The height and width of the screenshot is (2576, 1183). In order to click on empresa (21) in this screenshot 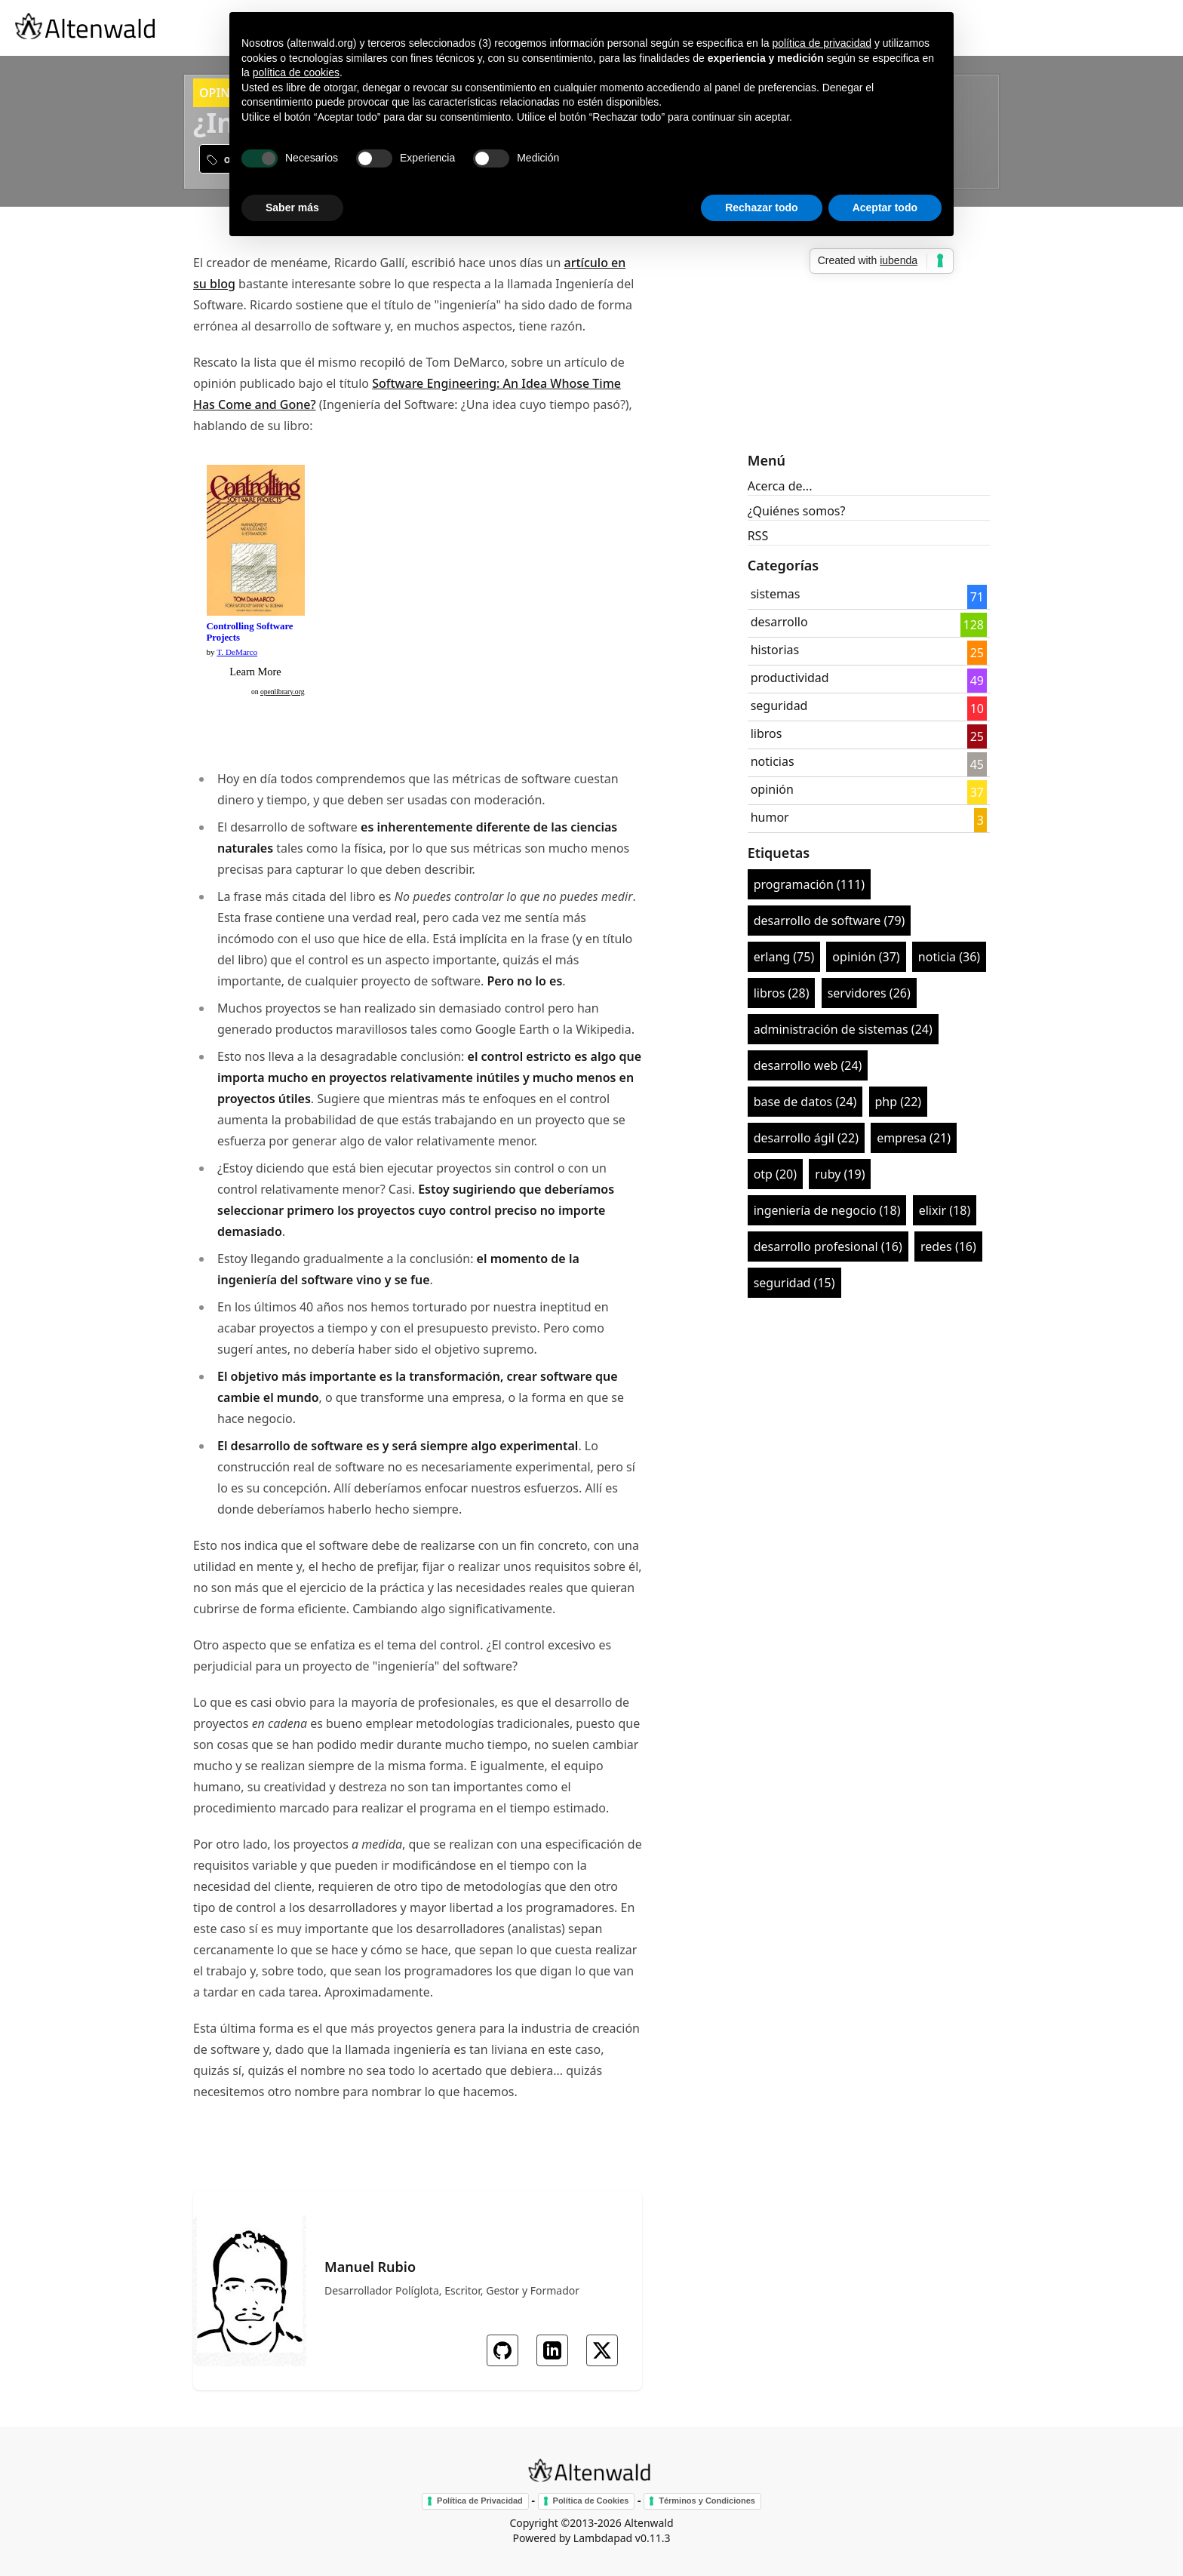, I will do `click(914, 1138)`.